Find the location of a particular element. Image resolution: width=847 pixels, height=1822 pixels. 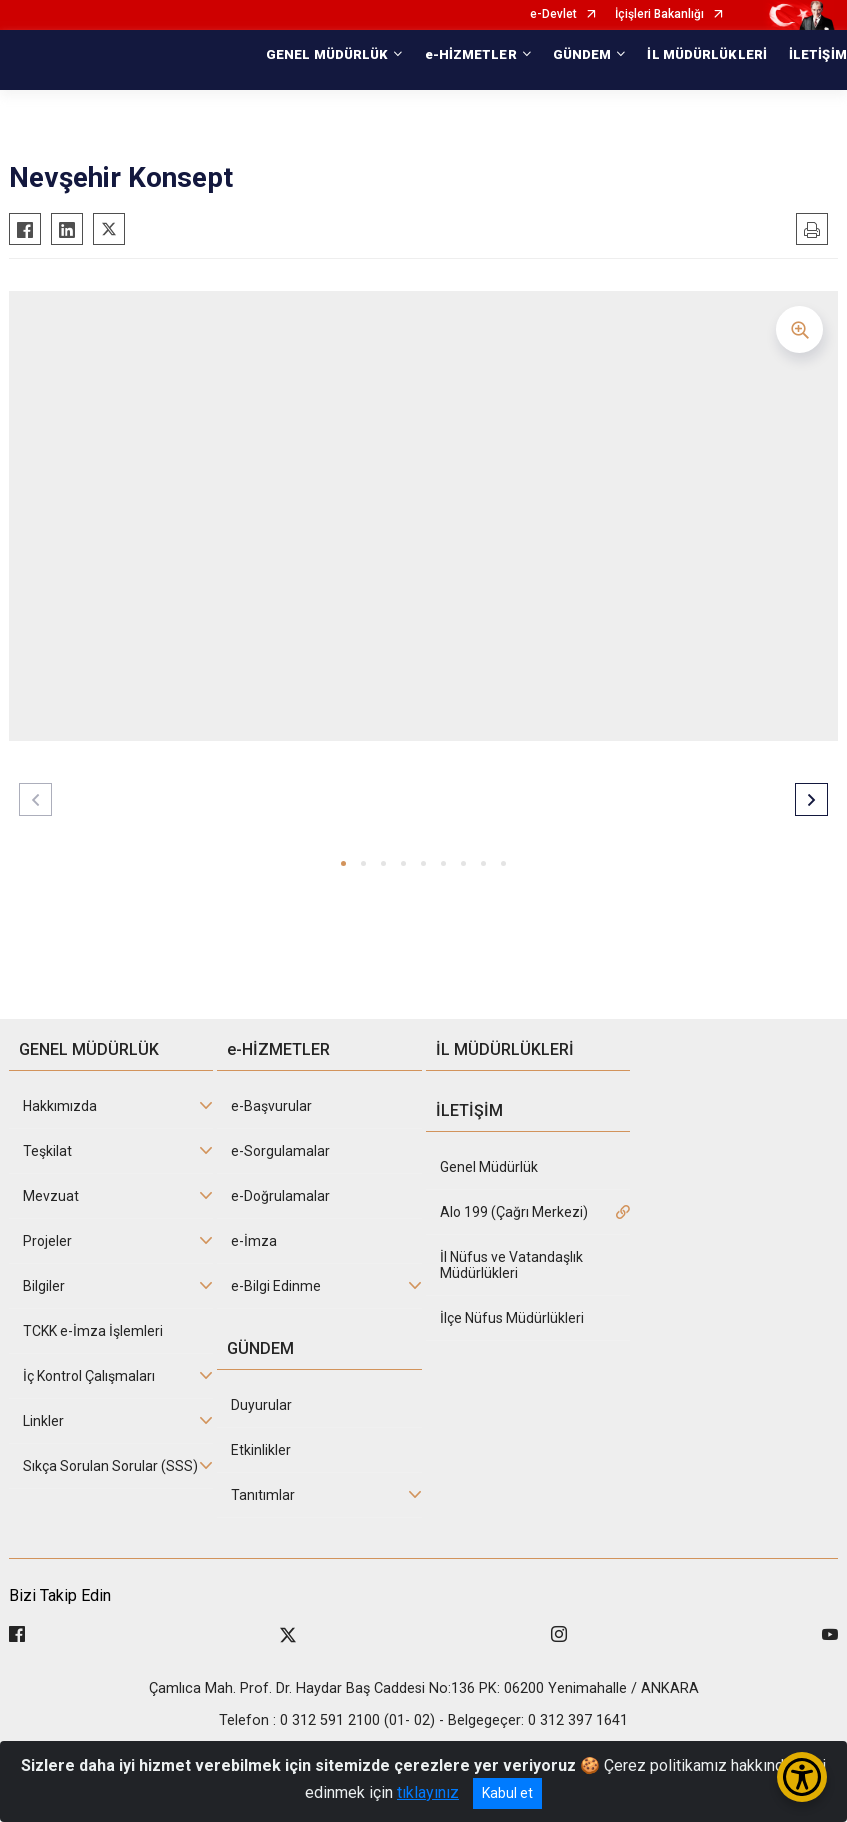

Mevzuat is located at coordinates (51, 1196).